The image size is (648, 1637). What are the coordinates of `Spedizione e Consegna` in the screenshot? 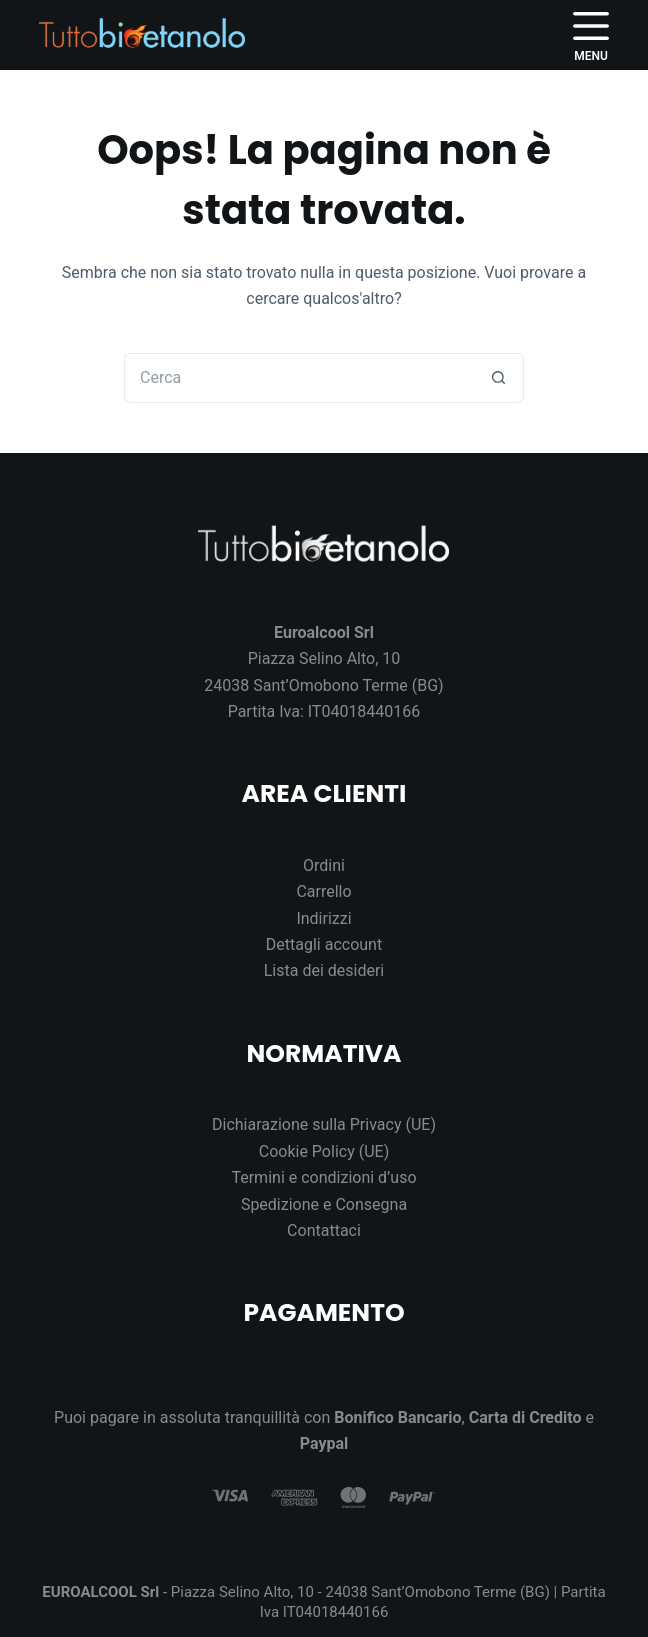 It's located at (324, 1204).